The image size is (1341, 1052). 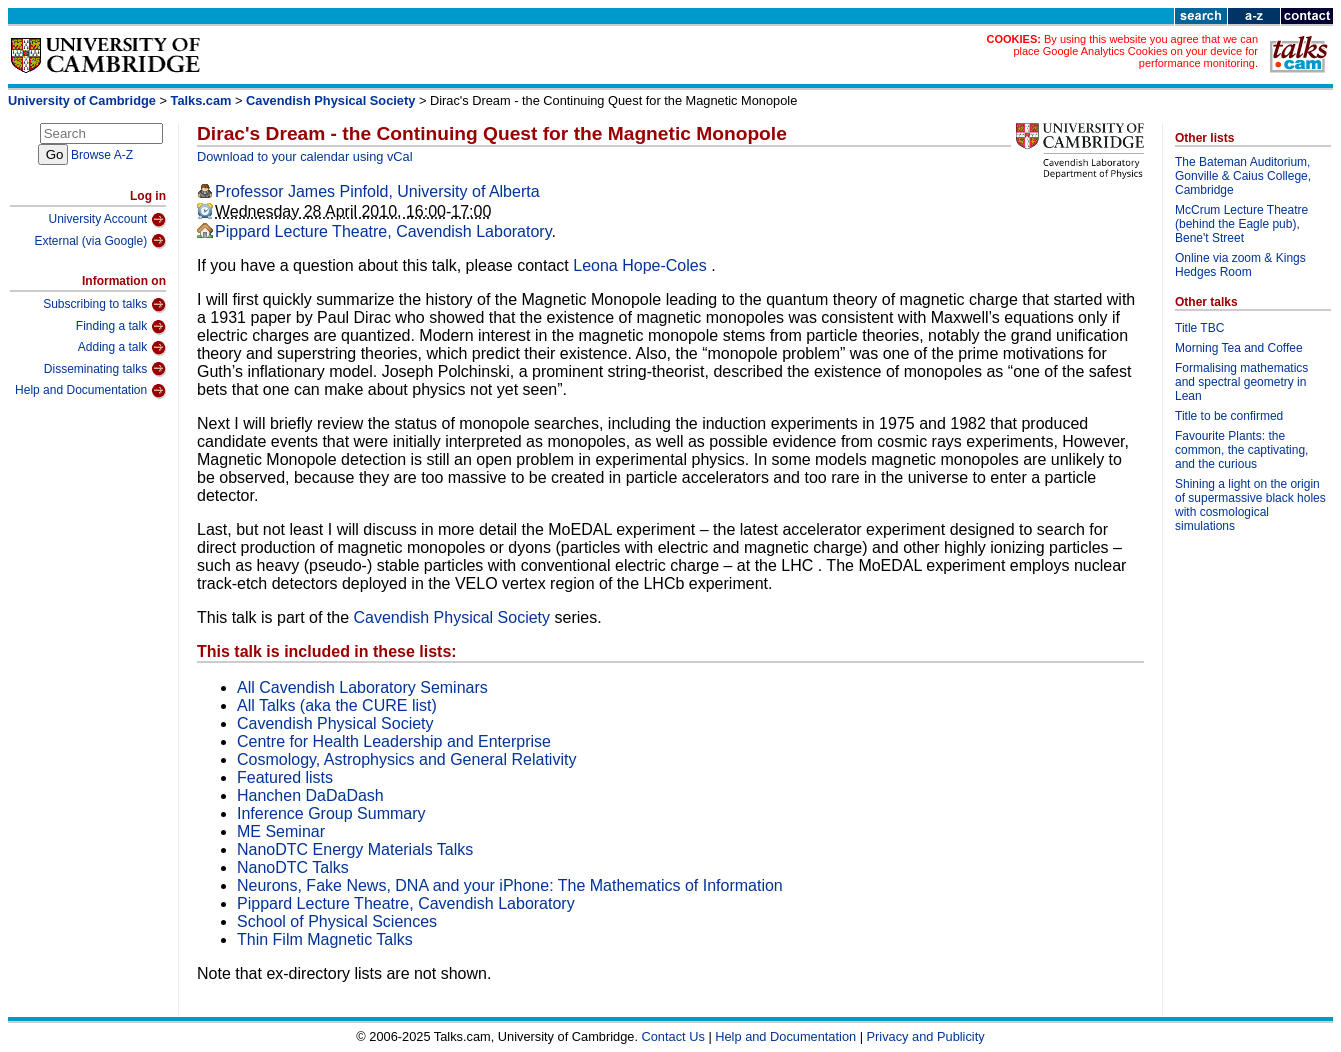 I want to click on Morning Tea and Coffee, so click(x=1239, y=348).